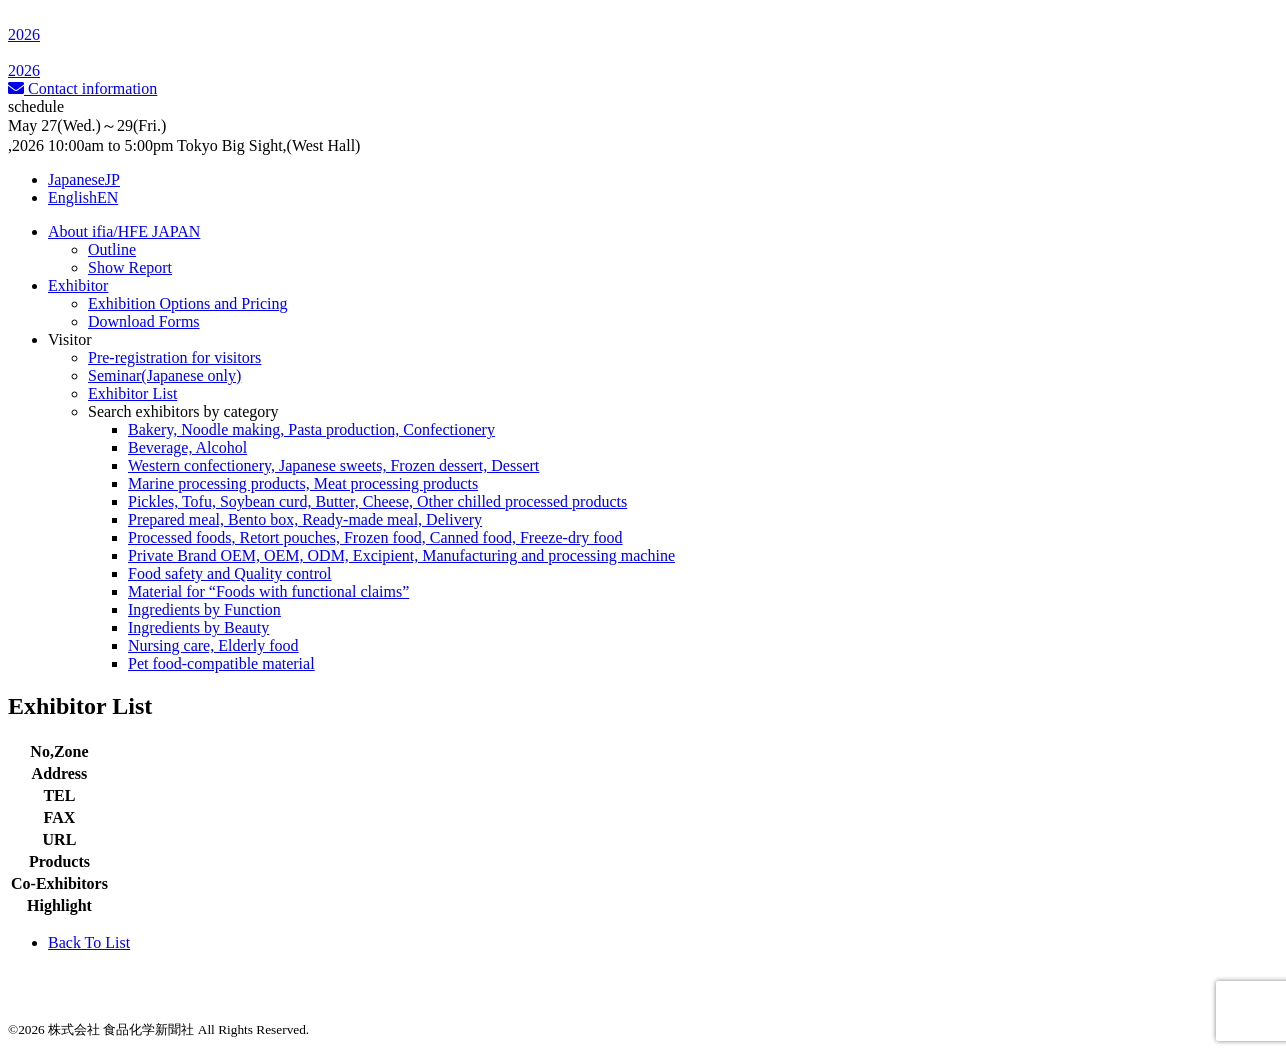 The height and width of the screenshot is (1055, 1286). What do you see at coordinates (333, 465) in the screenshot?
I see `Western confectionery, Japanese sweets, Frozen dessert, Dessert` at bounding box center [333, 465].